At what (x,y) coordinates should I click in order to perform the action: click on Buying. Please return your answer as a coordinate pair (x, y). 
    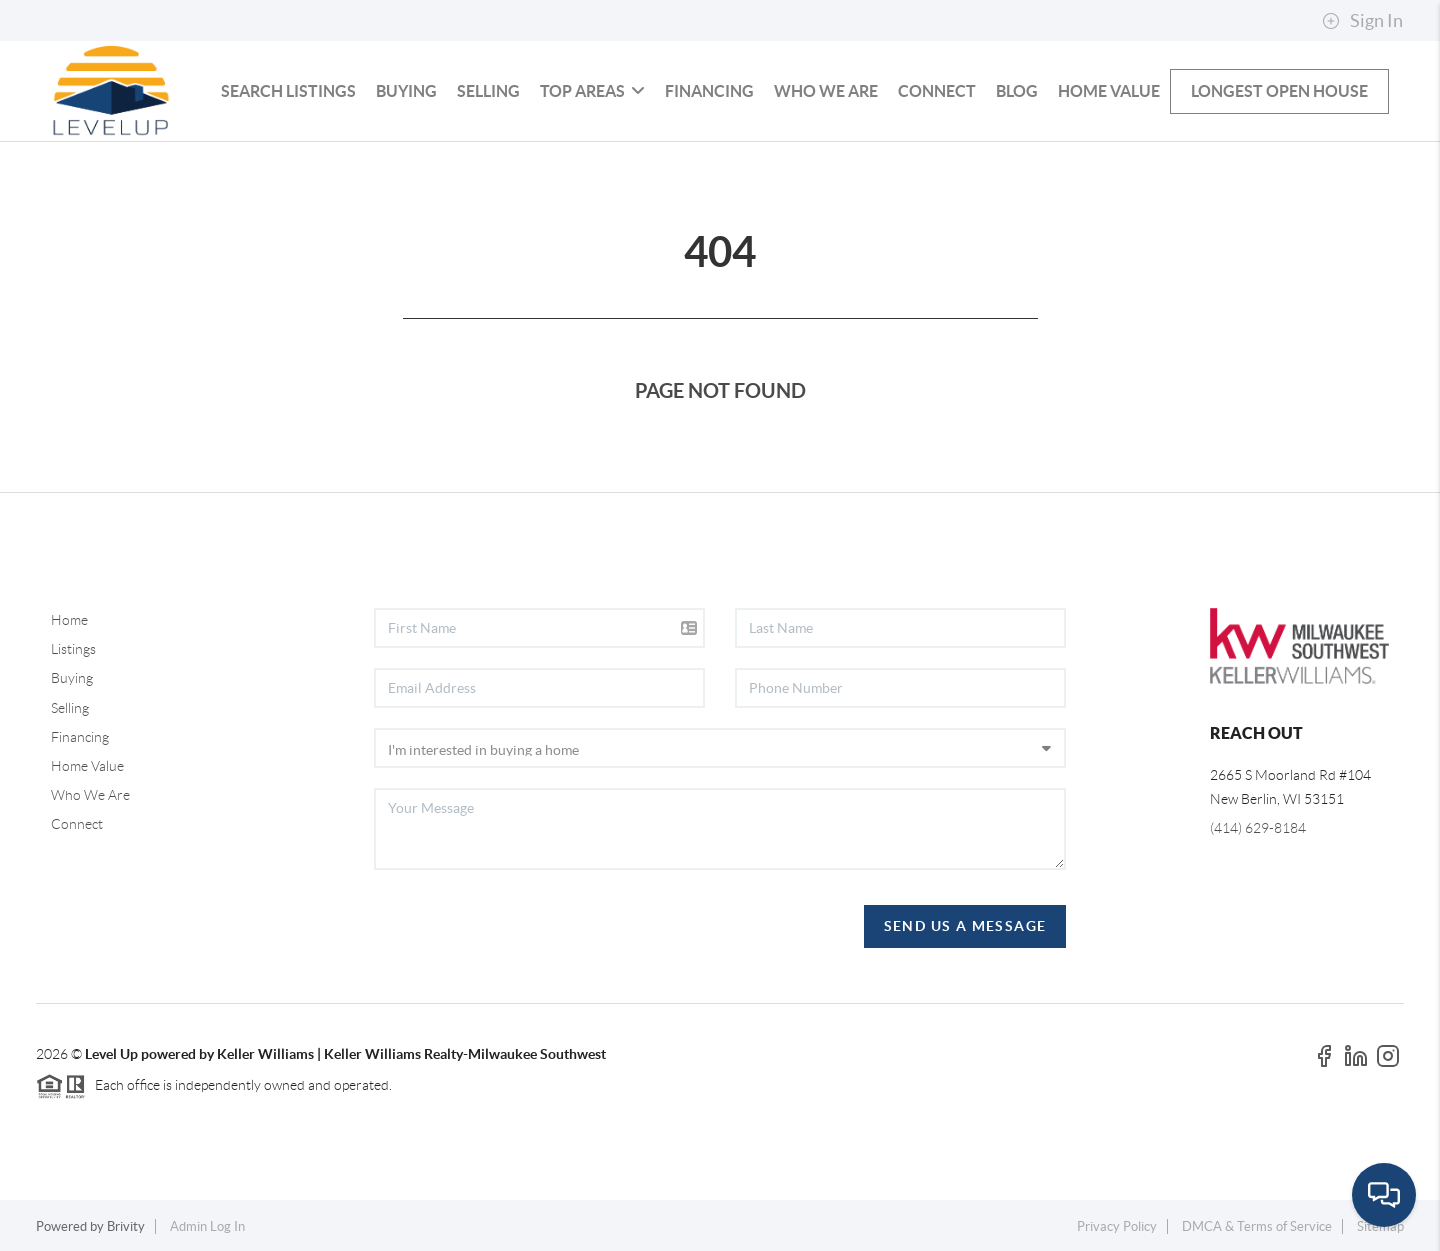
    Looking at the image, I should click on (406, 91).